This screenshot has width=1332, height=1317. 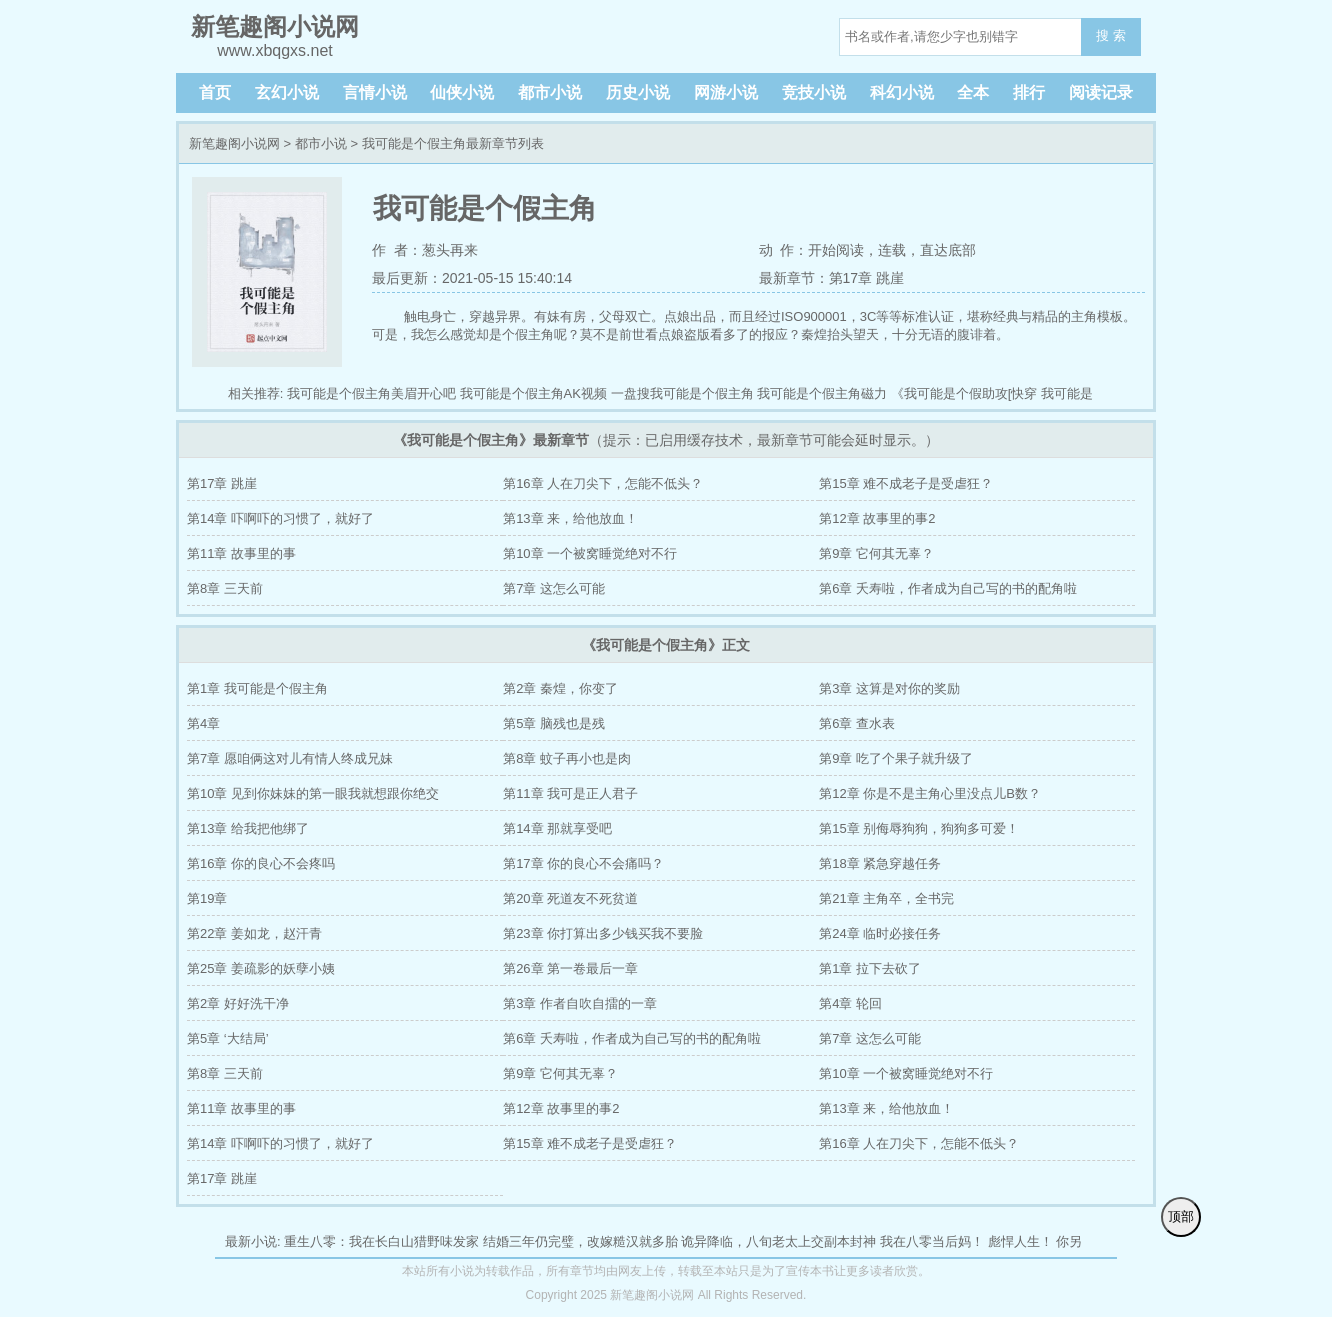 What do you see at coordinates (580, 1241) in the screenshot?
I see `结婚三年仍完璧，改嫁糙汉就多胎` at bounding box center [580, 1241].